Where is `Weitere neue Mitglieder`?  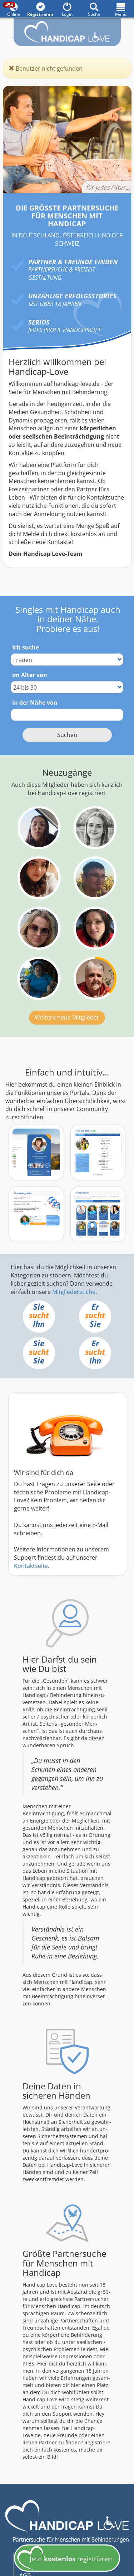
Weitere neue Mitglieder is located at coordinates (67, 1017).